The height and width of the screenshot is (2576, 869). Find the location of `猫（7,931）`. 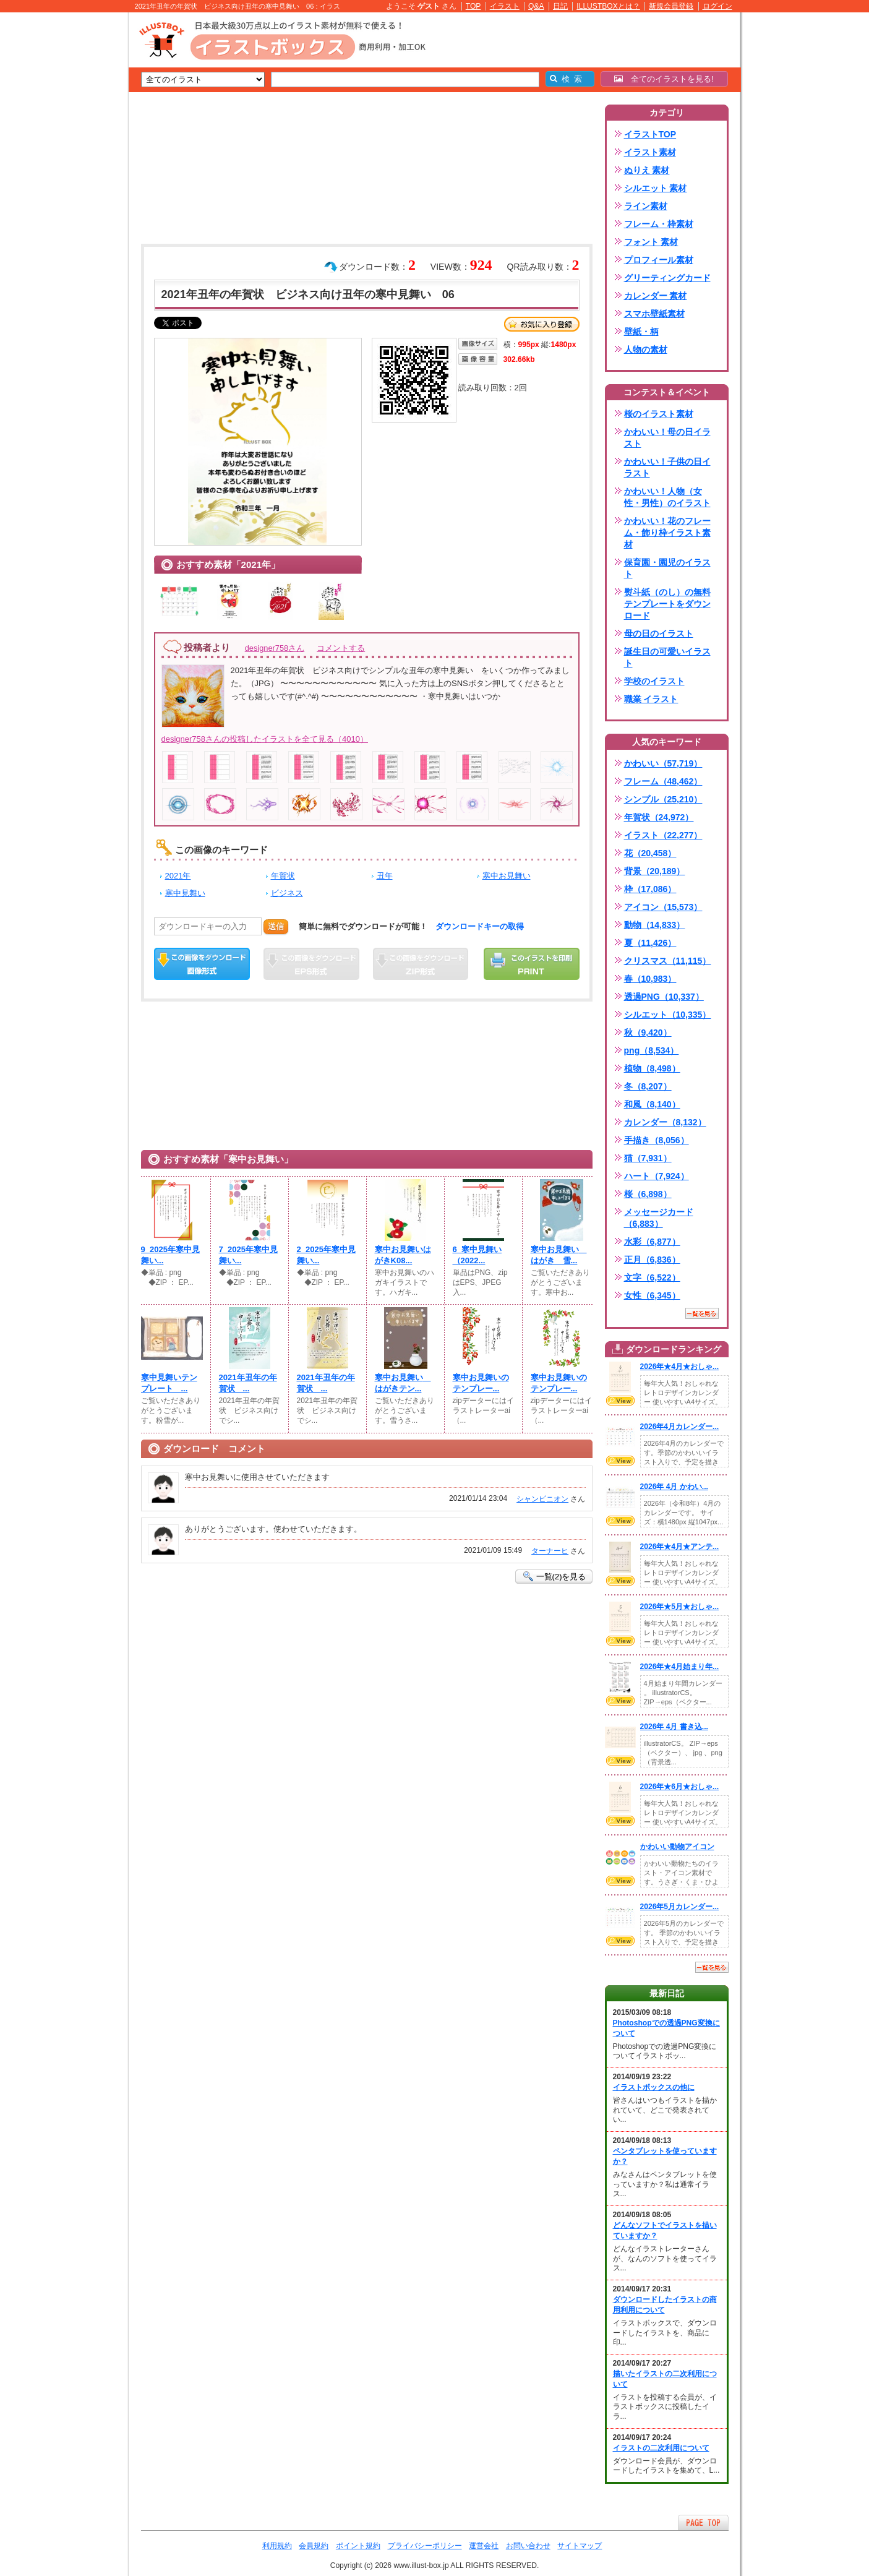

猫（7,931） is located at coordinates (648, 1158).